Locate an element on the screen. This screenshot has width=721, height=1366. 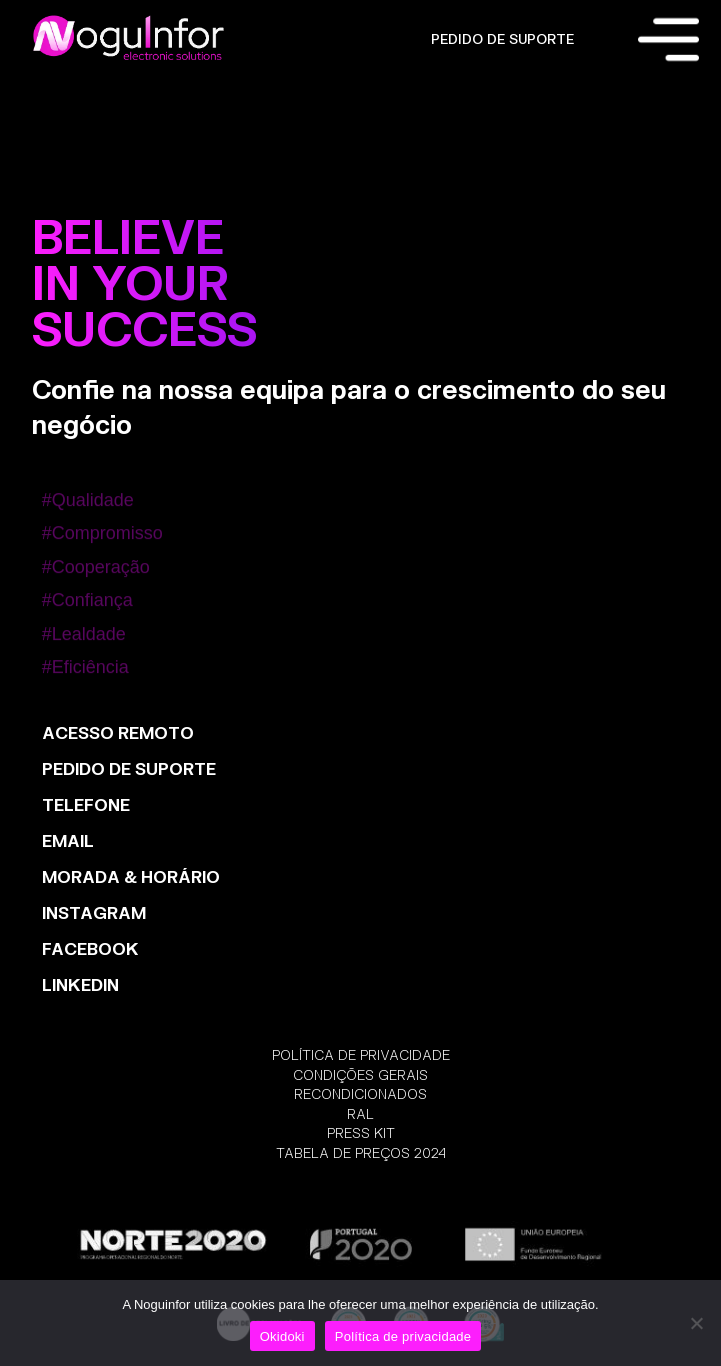
Okidoki is located at coordinates (282, 1336).